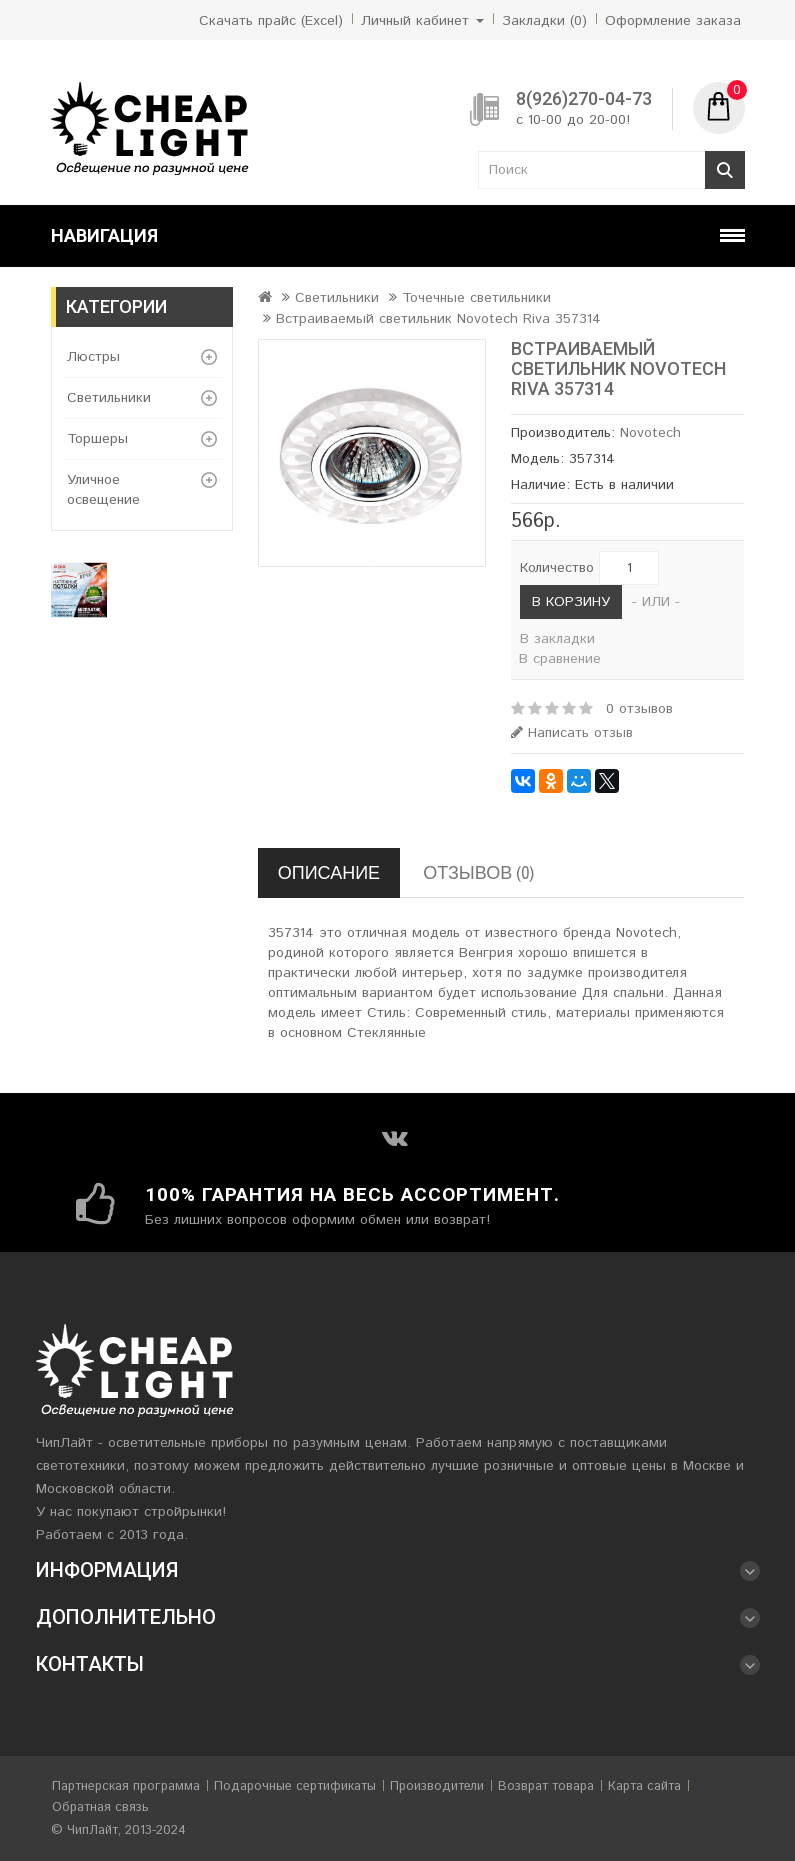  Describe the element at coordinates (93, 357) in the screenshot. I see `Люстры` at that location.